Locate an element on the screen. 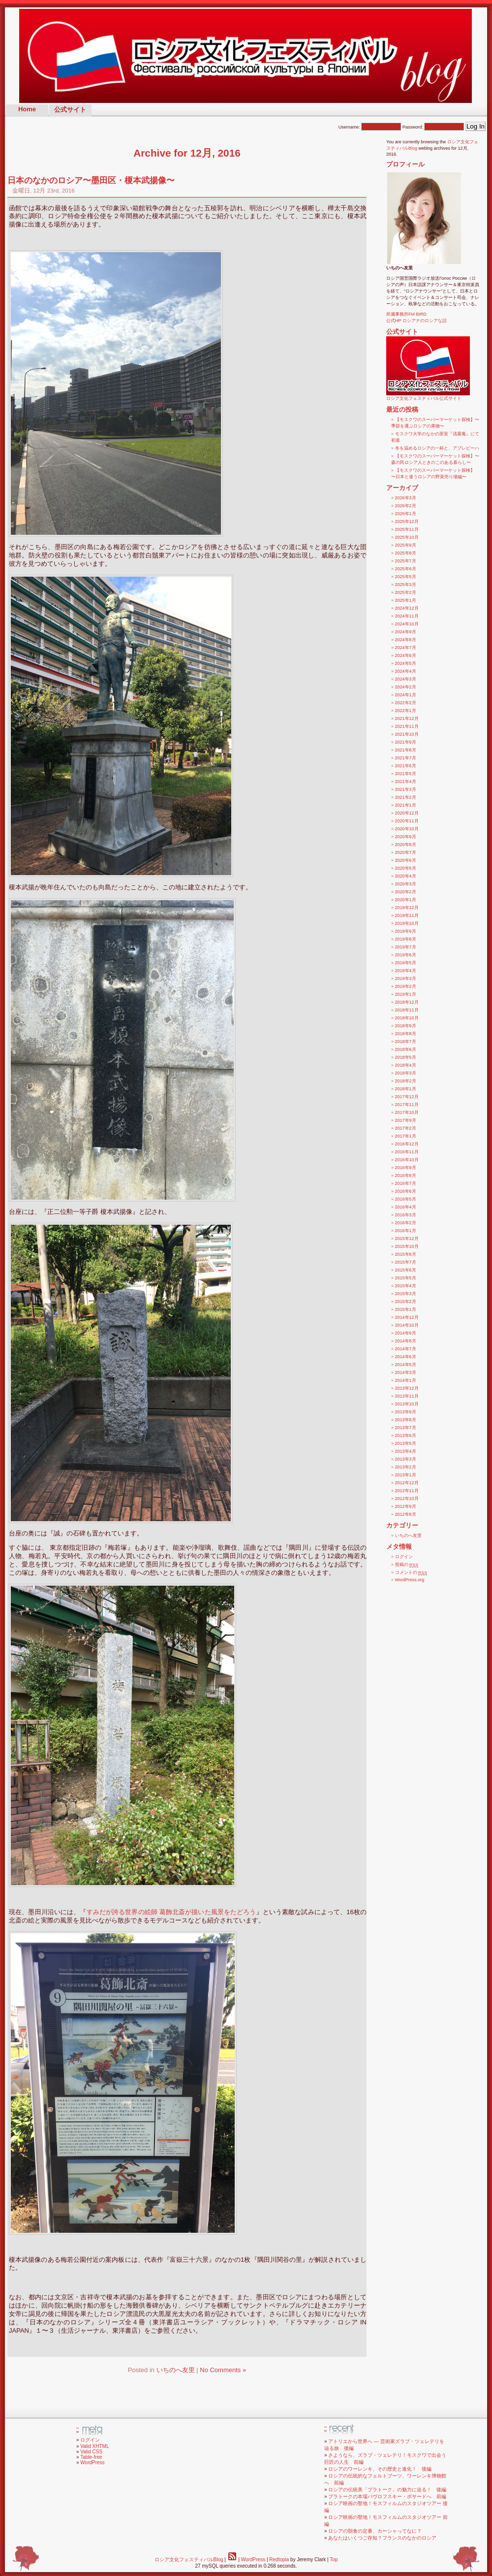  2013年9月 is located at coordinates (405, 1411).